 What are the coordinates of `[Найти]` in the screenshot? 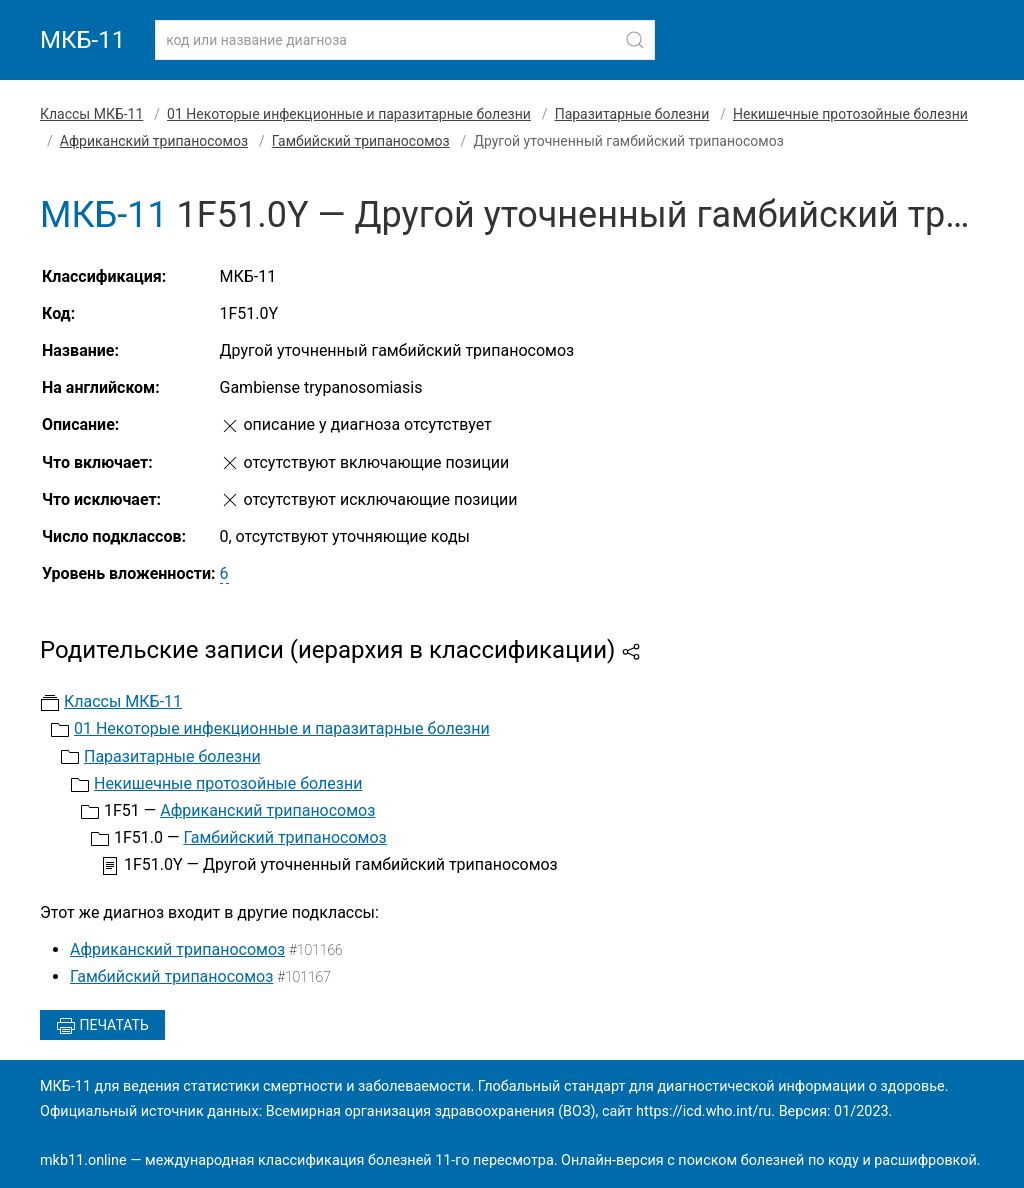 It's located at (635, 40).